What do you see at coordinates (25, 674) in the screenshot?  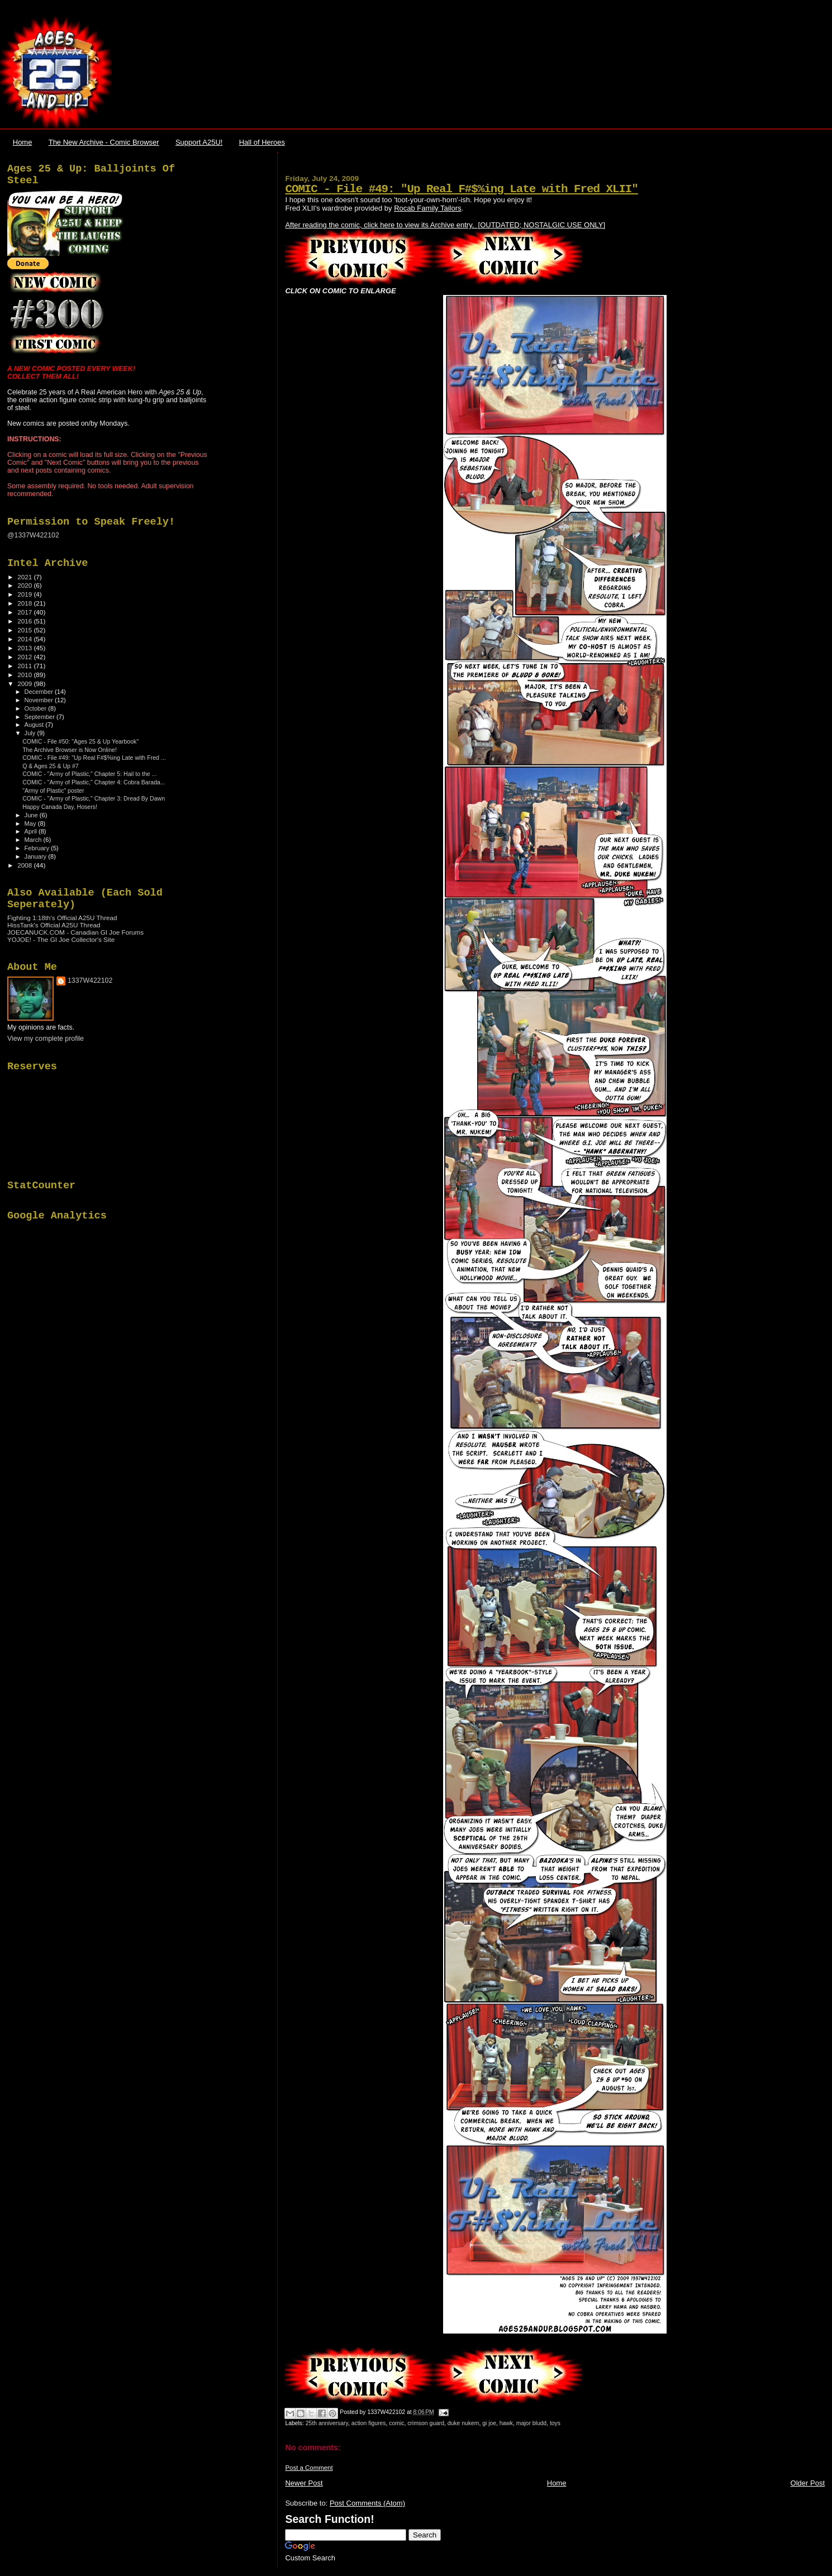 I see `2010` at bounding box center [25, 674].